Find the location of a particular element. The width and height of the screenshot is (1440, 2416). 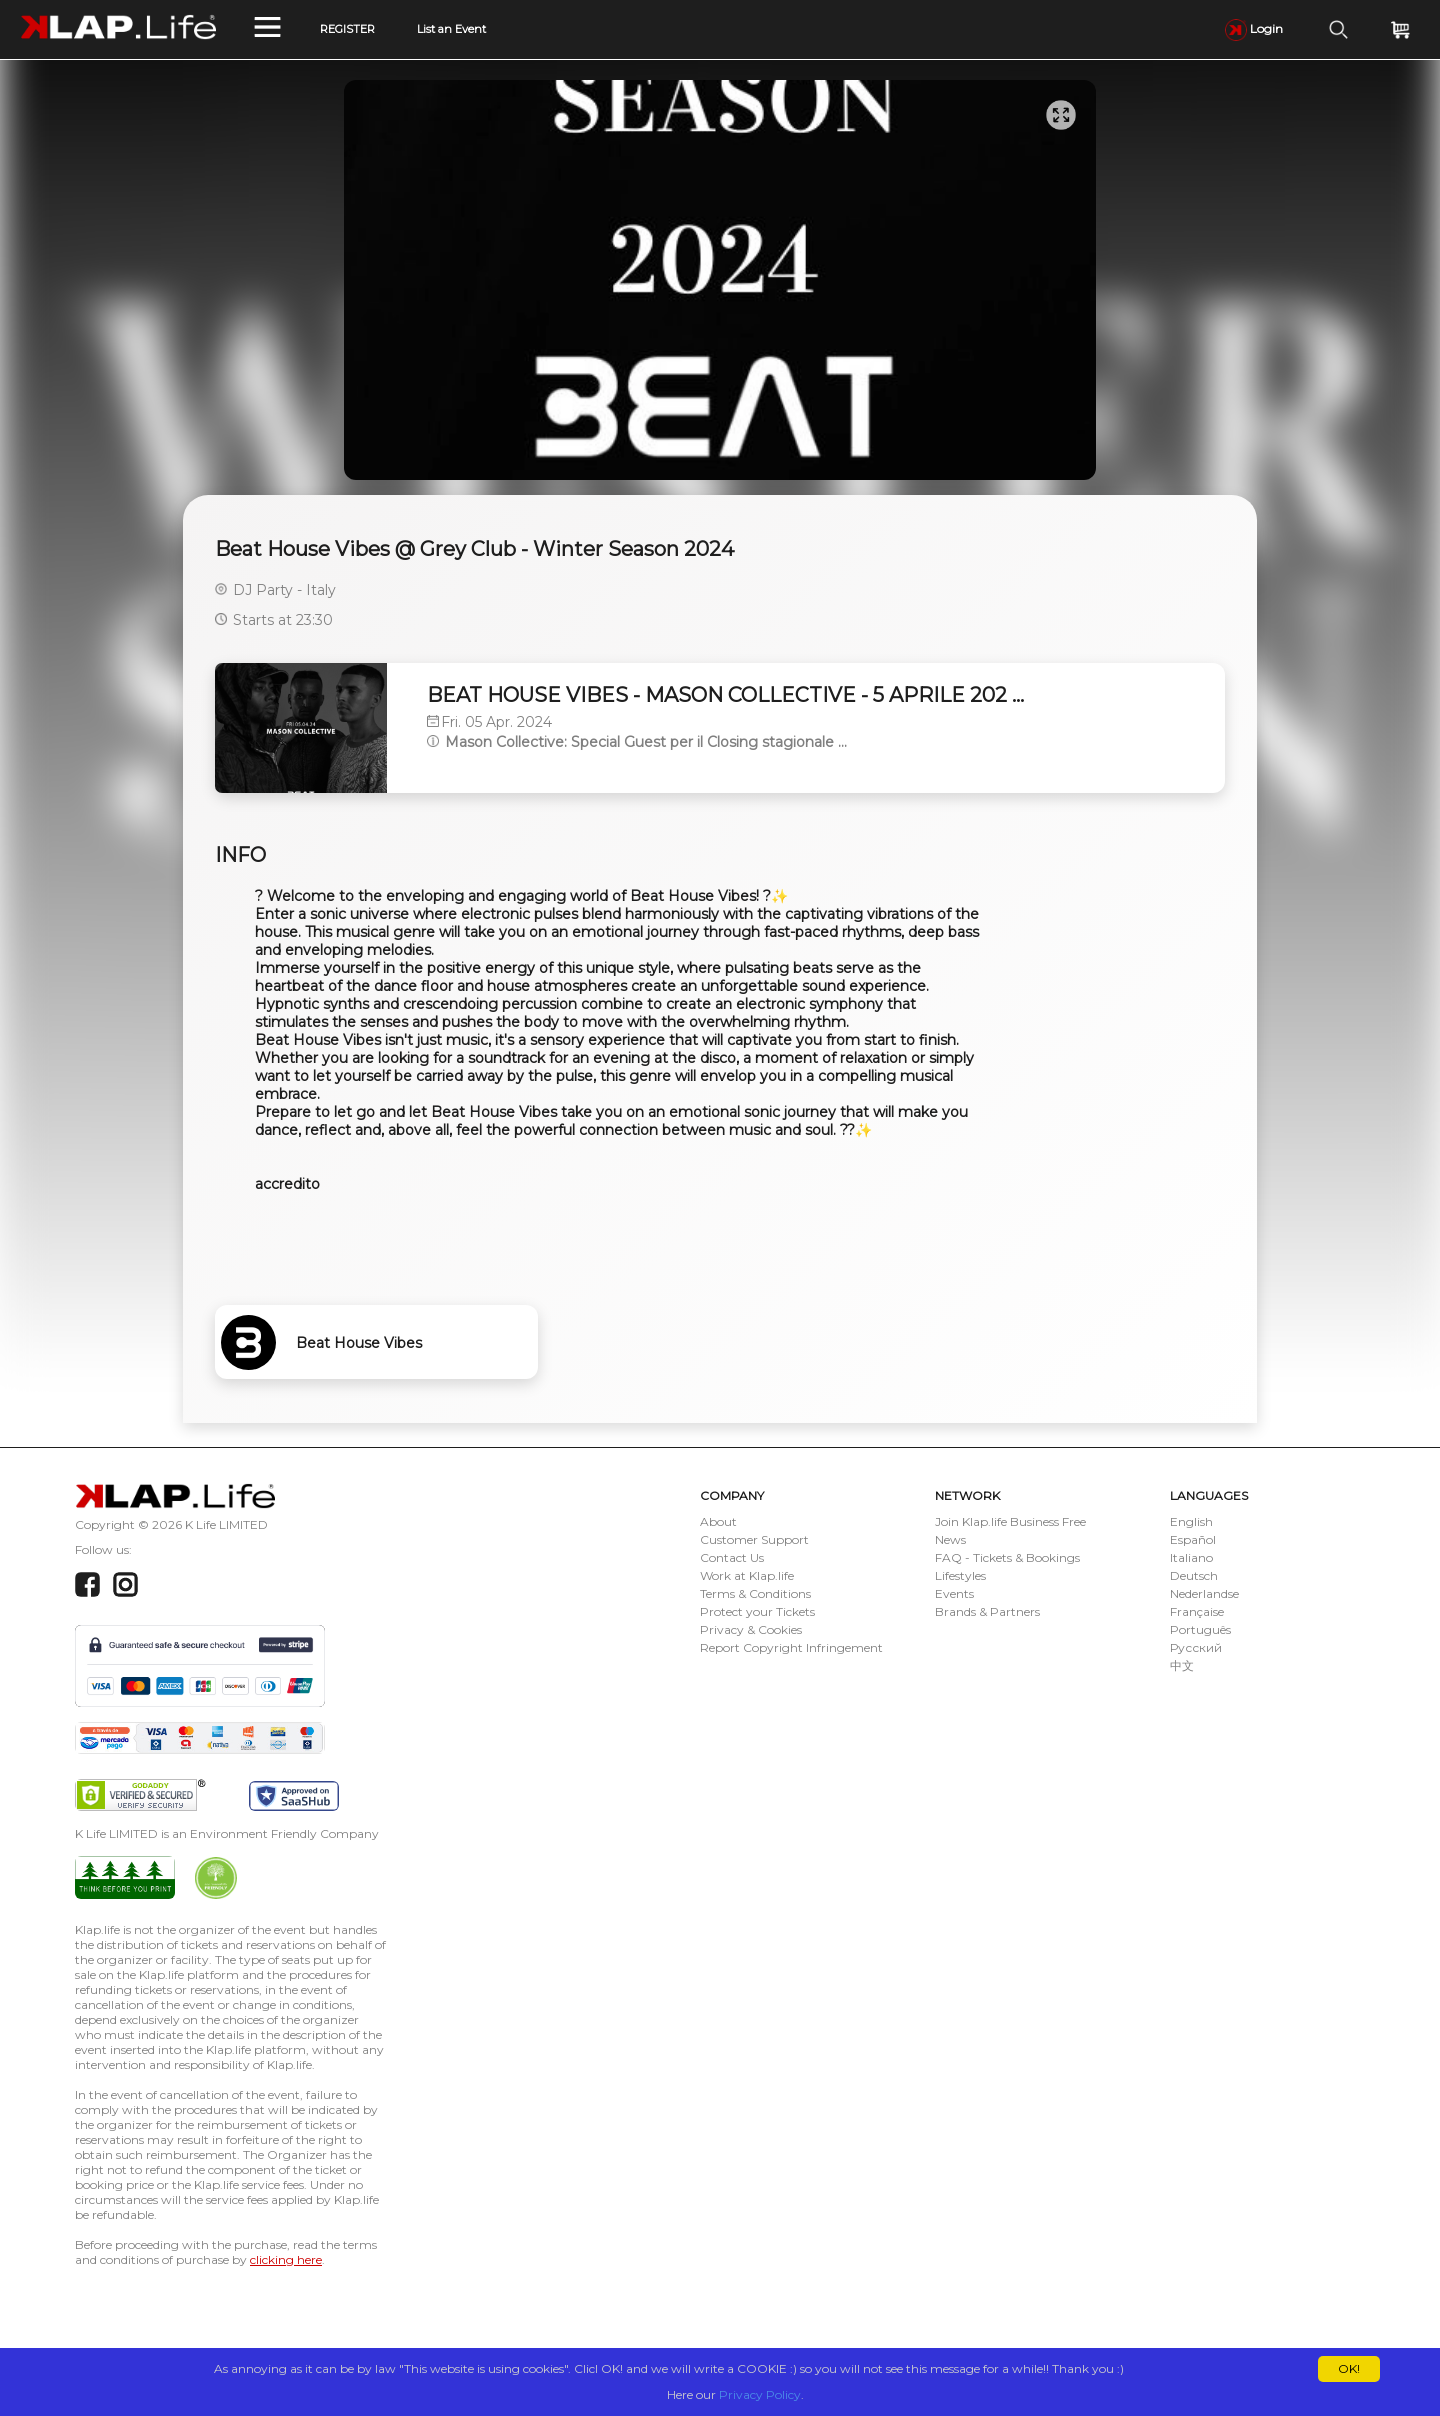

OK! is located at coordinates (1349, 2368).